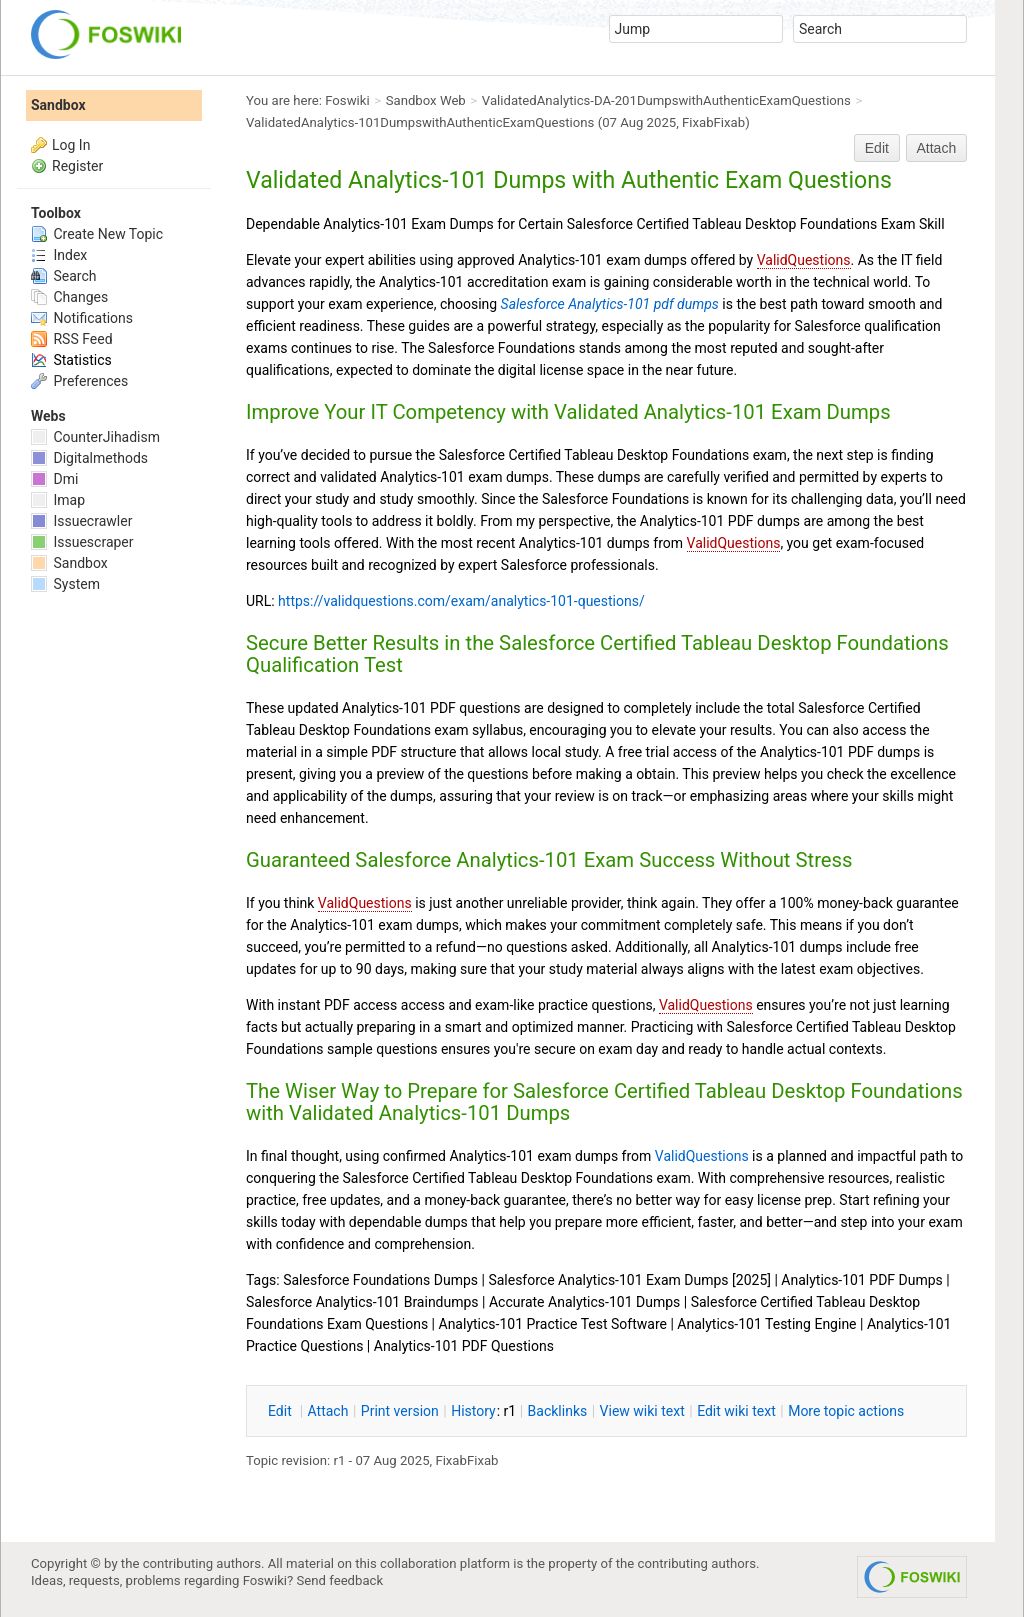 This screenshot has width=1024, height=1617. I want to click on Notifications, so click(82, 318).